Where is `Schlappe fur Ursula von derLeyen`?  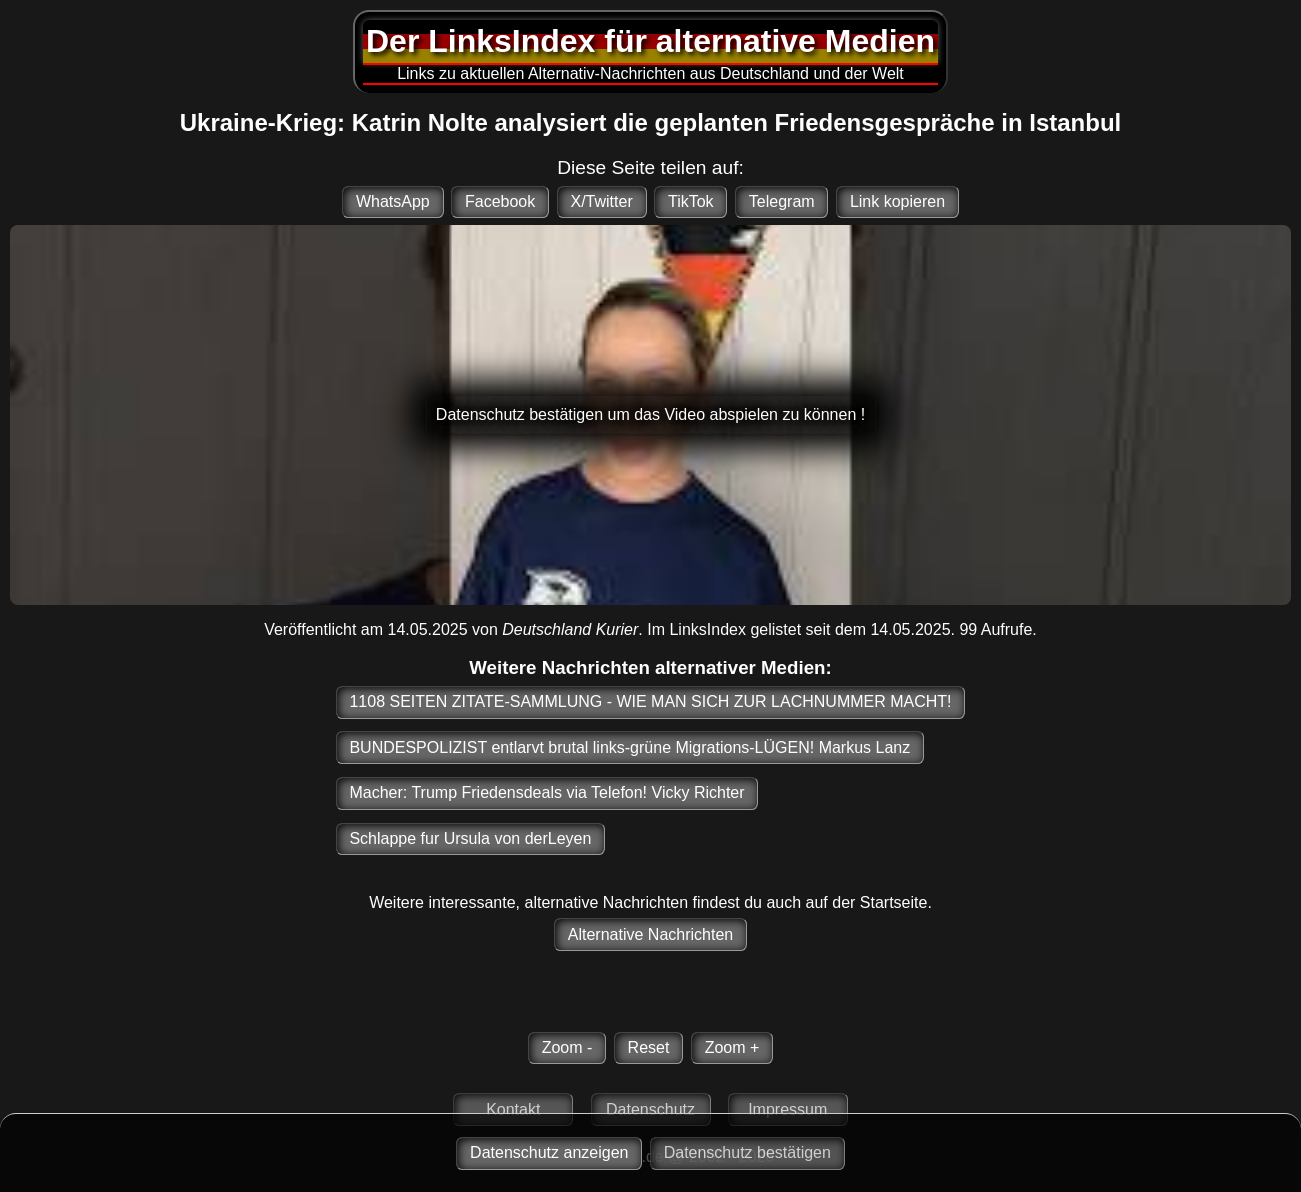
Schlappe fur Ursula von derLeyen is located at coordinates (470, 838).